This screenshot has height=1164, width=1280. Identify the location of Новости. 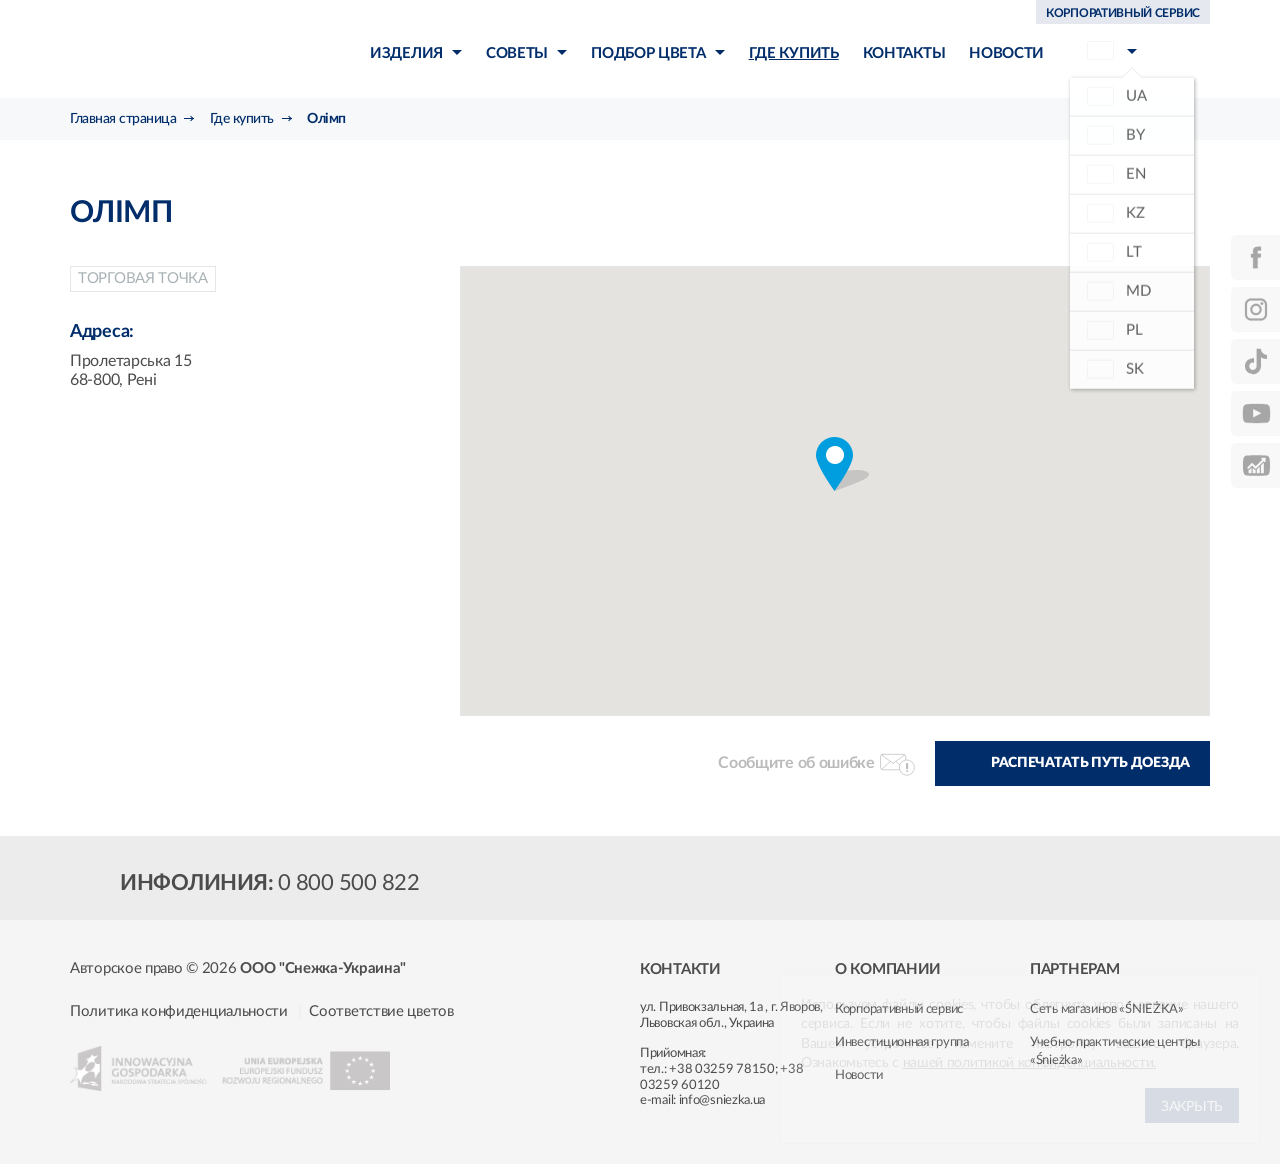
(859, 1075).